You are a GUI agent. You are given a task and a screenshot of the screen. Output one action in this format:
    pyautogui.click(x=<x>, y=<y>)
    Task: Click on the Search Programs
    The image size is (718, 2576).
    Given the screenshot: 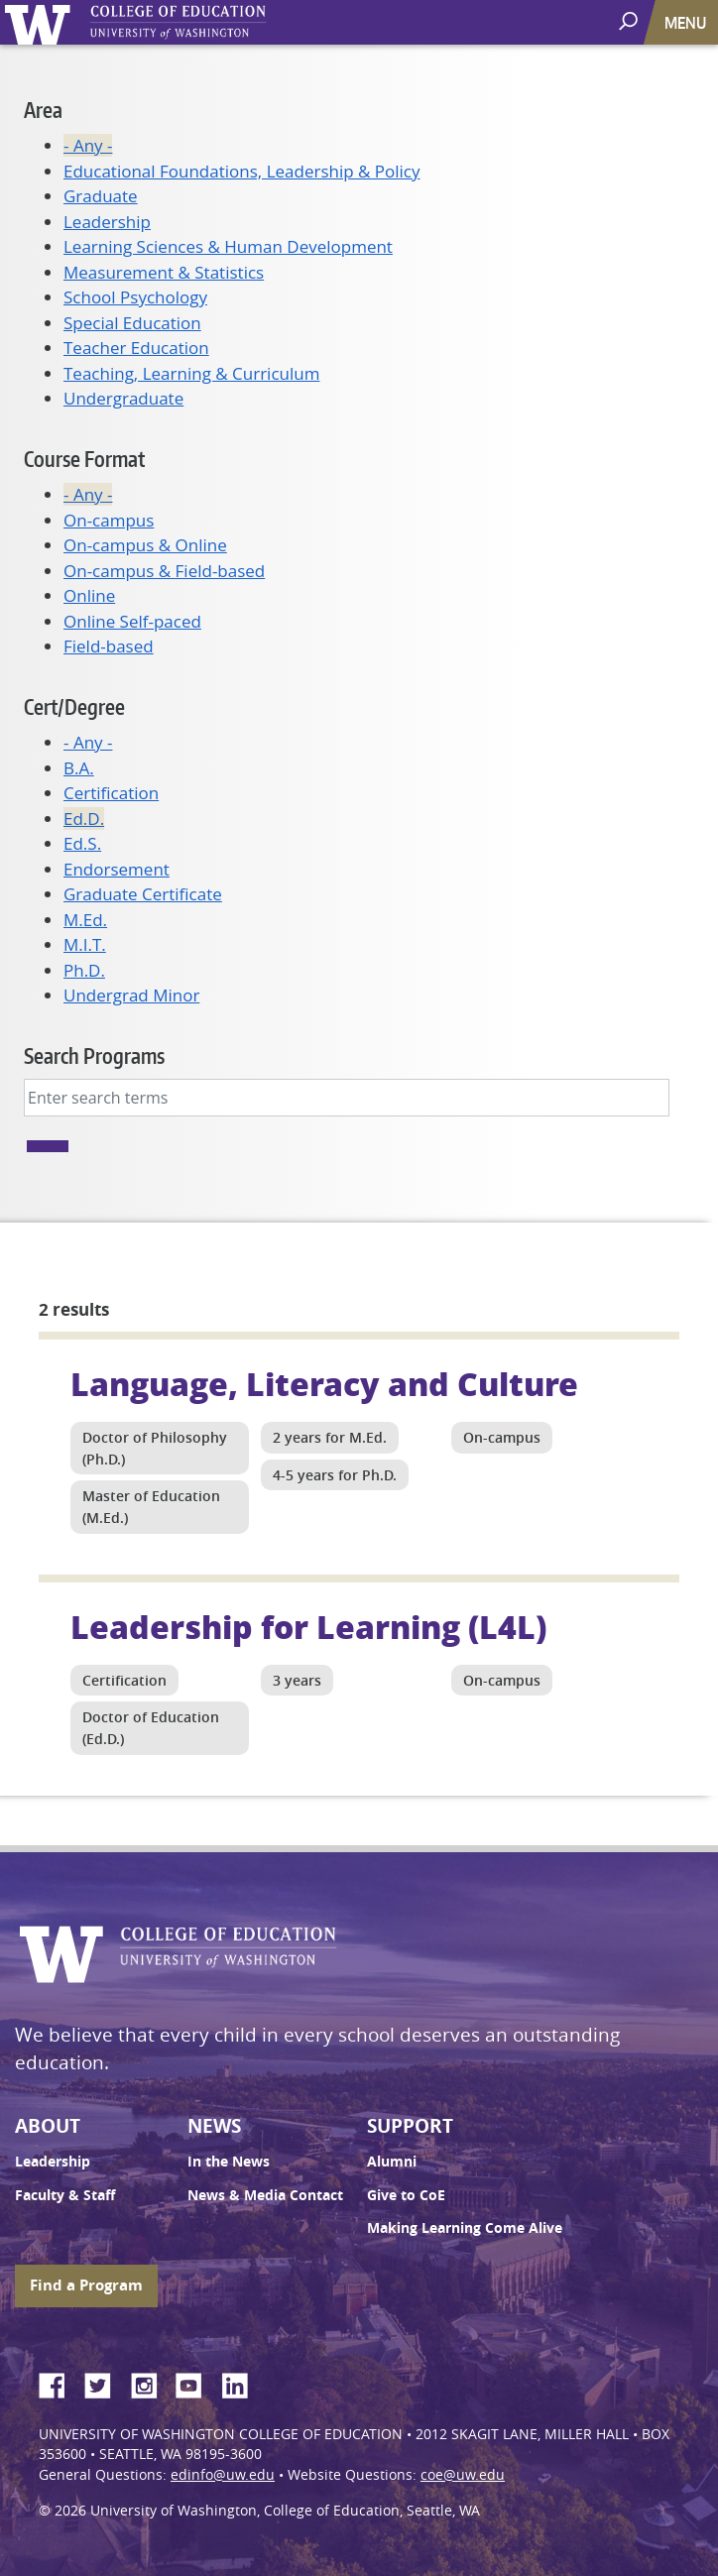 What is the action you would take?
    pyautogui.click(x=94, y=1055)
    